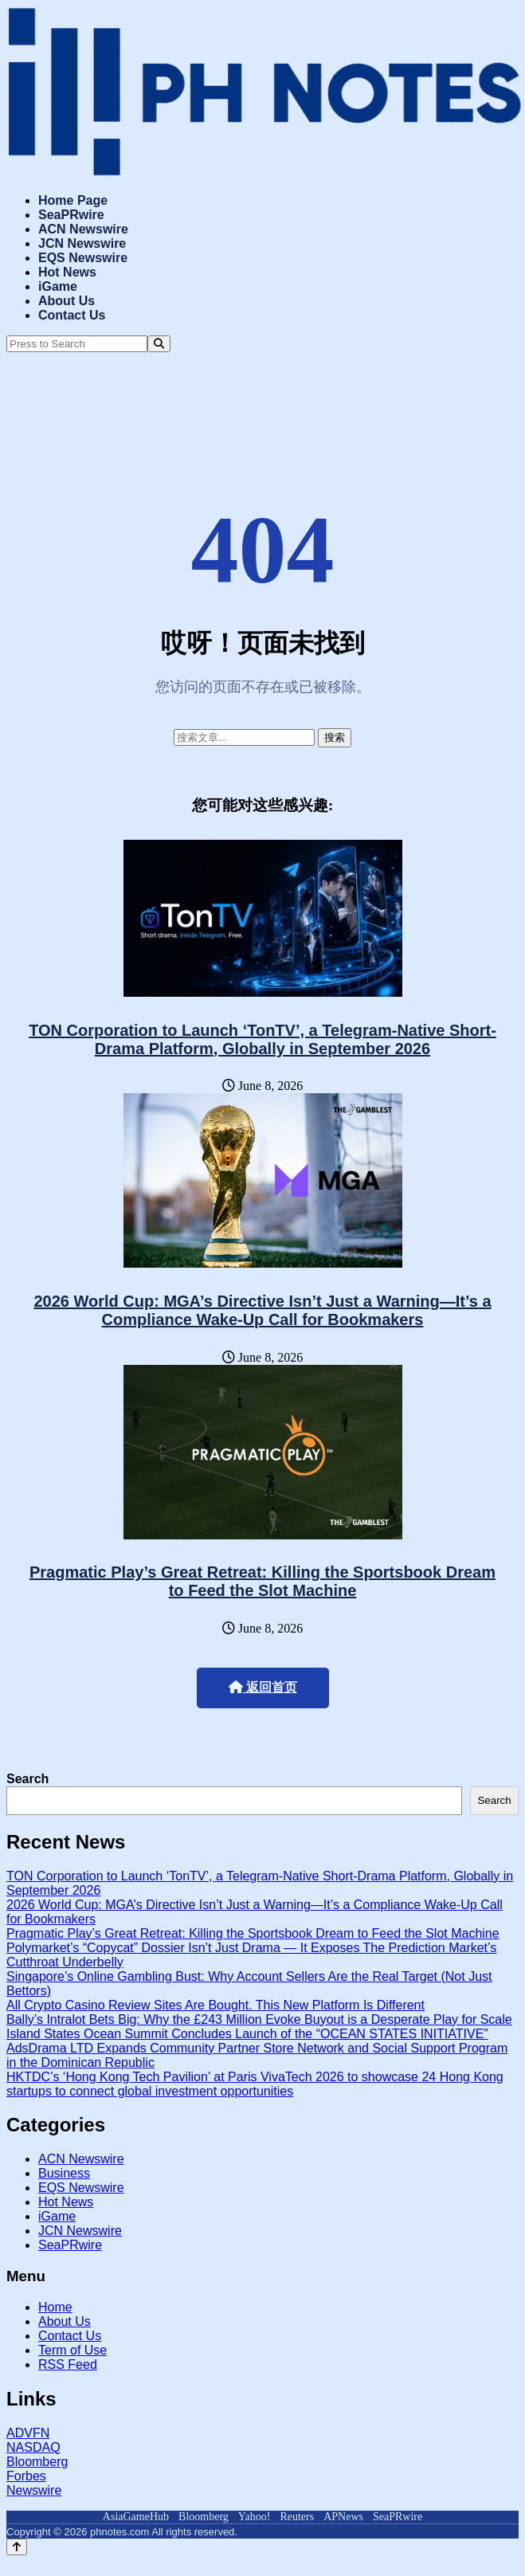  What do you see at coordinates (73, 200) in the screenshot?
I see `Home Page` at bounding box center [73, 200].